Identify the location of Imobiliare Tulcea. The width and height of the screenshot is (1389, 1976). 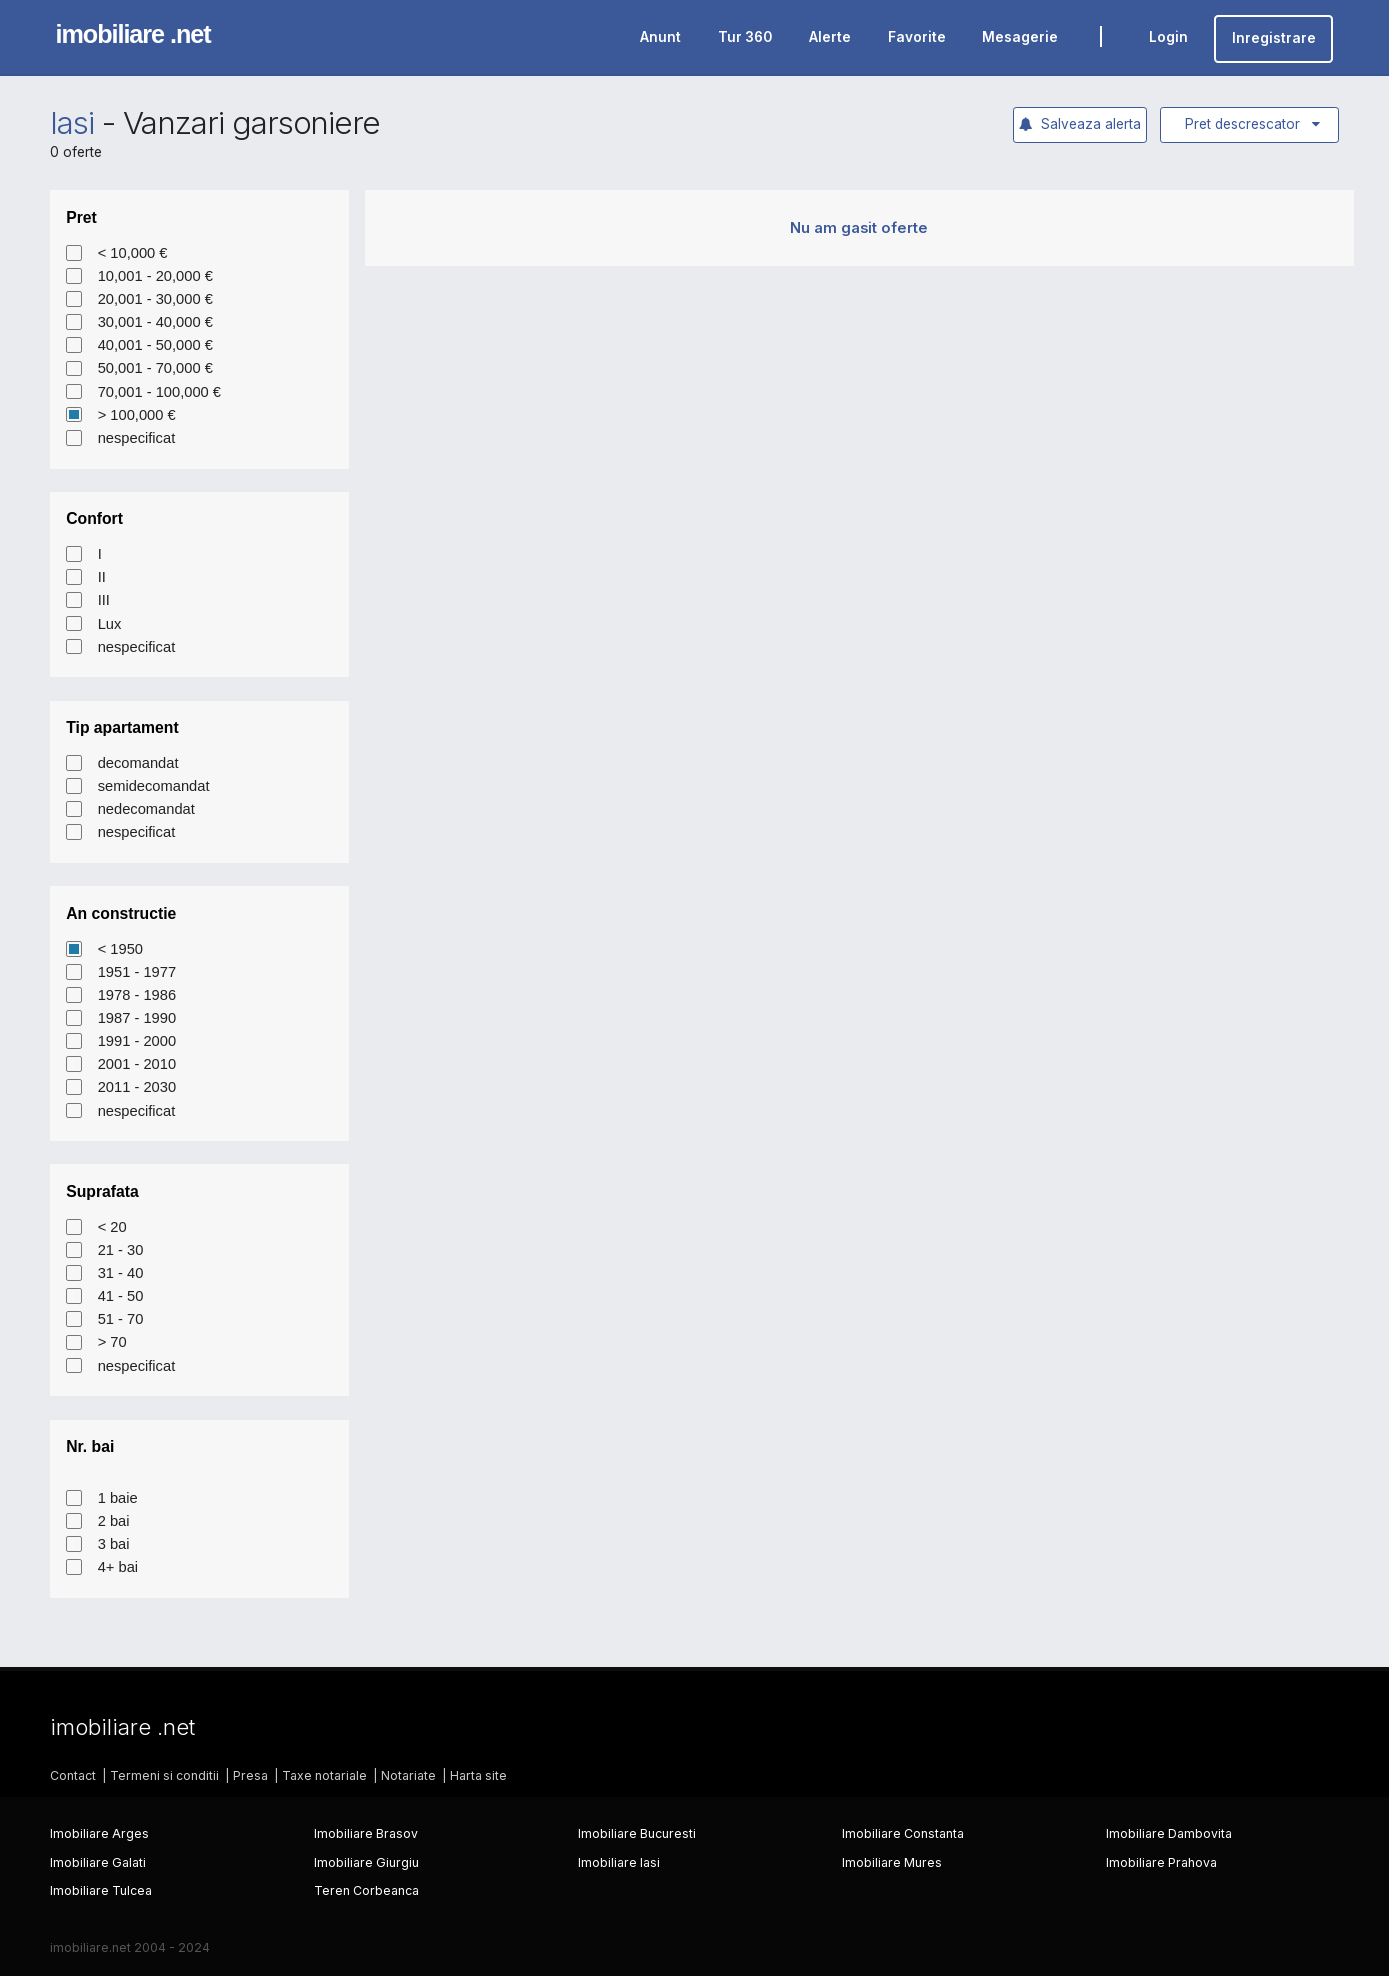
(101, 1890).